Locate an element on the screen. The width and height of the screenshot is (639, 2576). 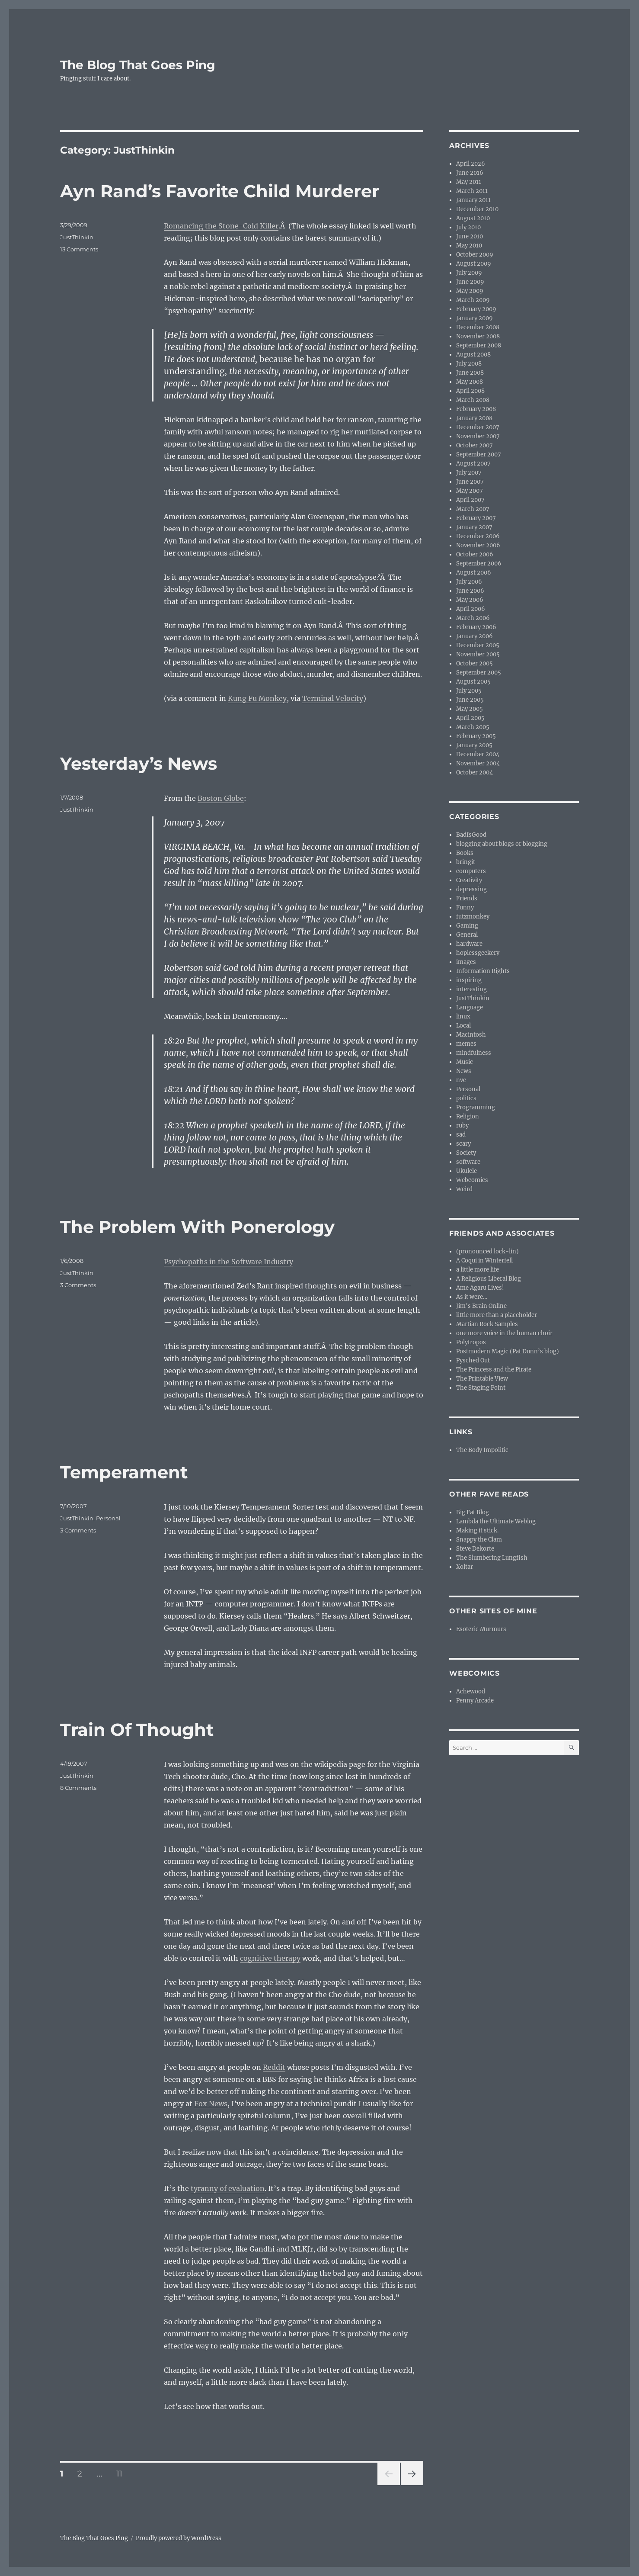
BadIsGood is located at coordinates (471, 834).